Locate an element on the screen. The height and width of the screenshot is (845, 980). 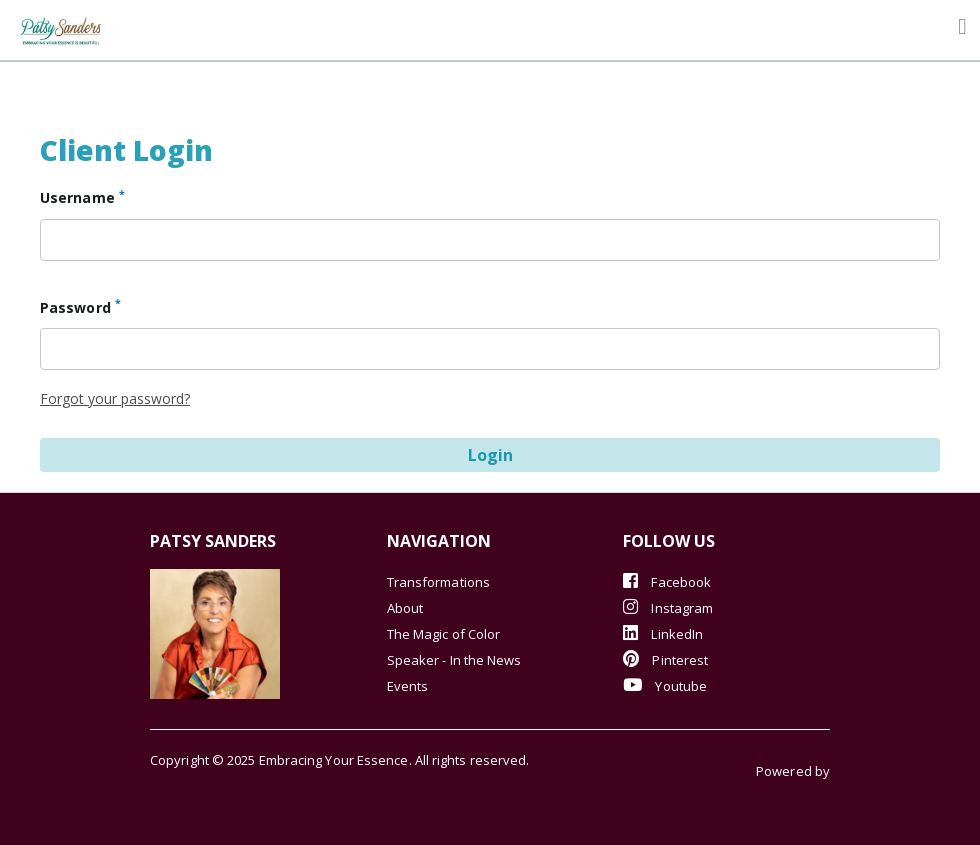
About is located at coordinates (405, 608).